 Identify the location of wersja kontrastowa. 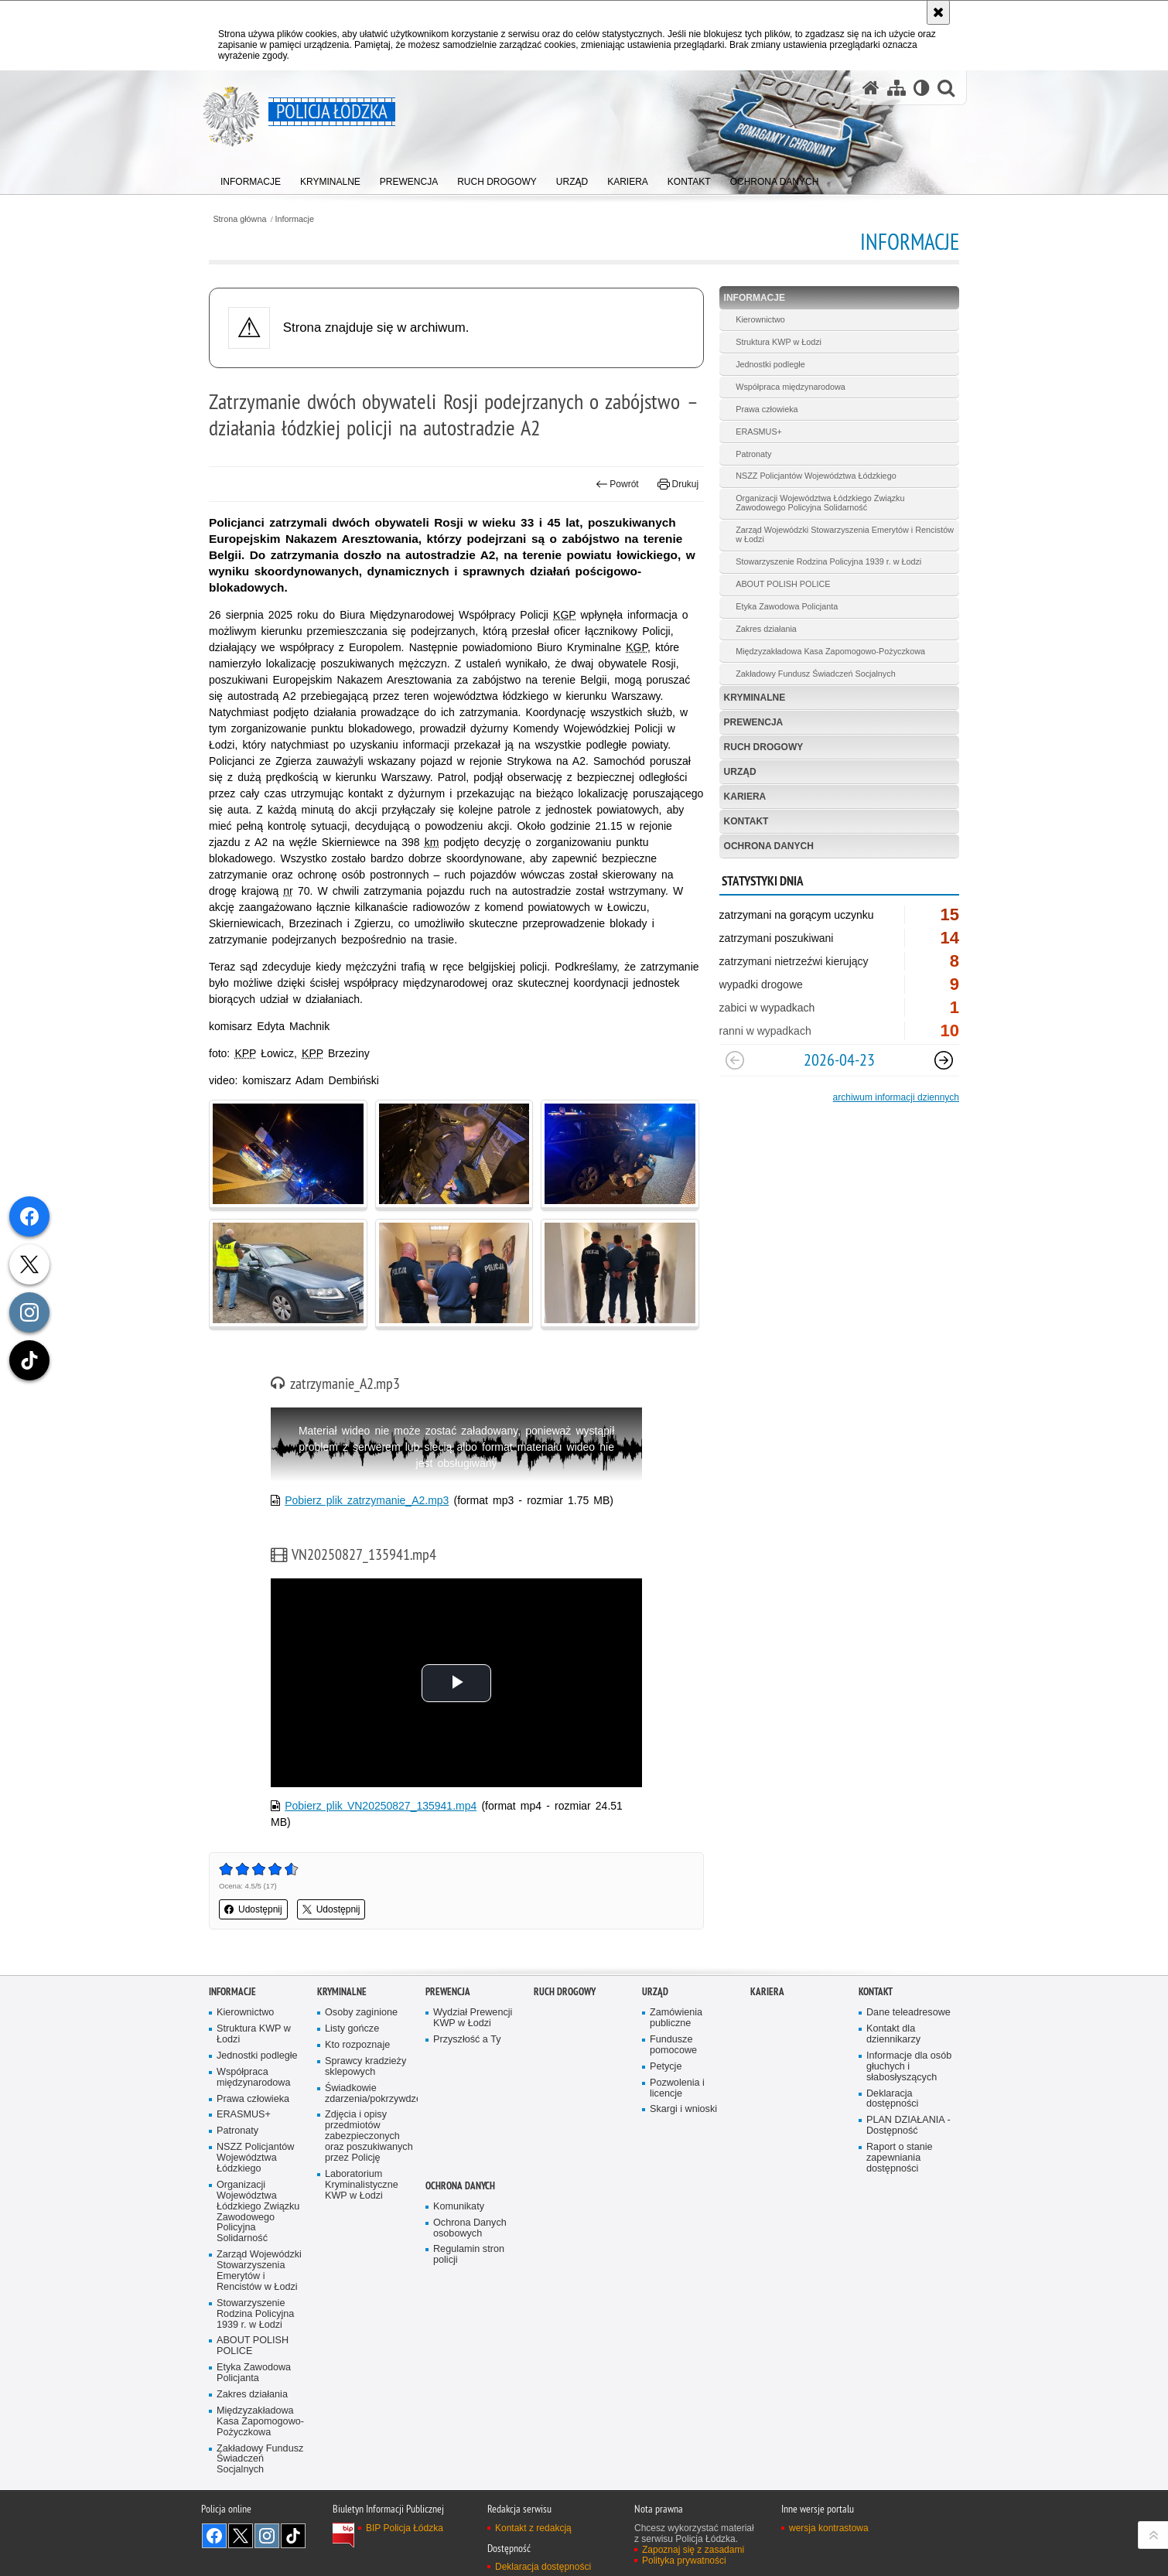
(829, 2528).